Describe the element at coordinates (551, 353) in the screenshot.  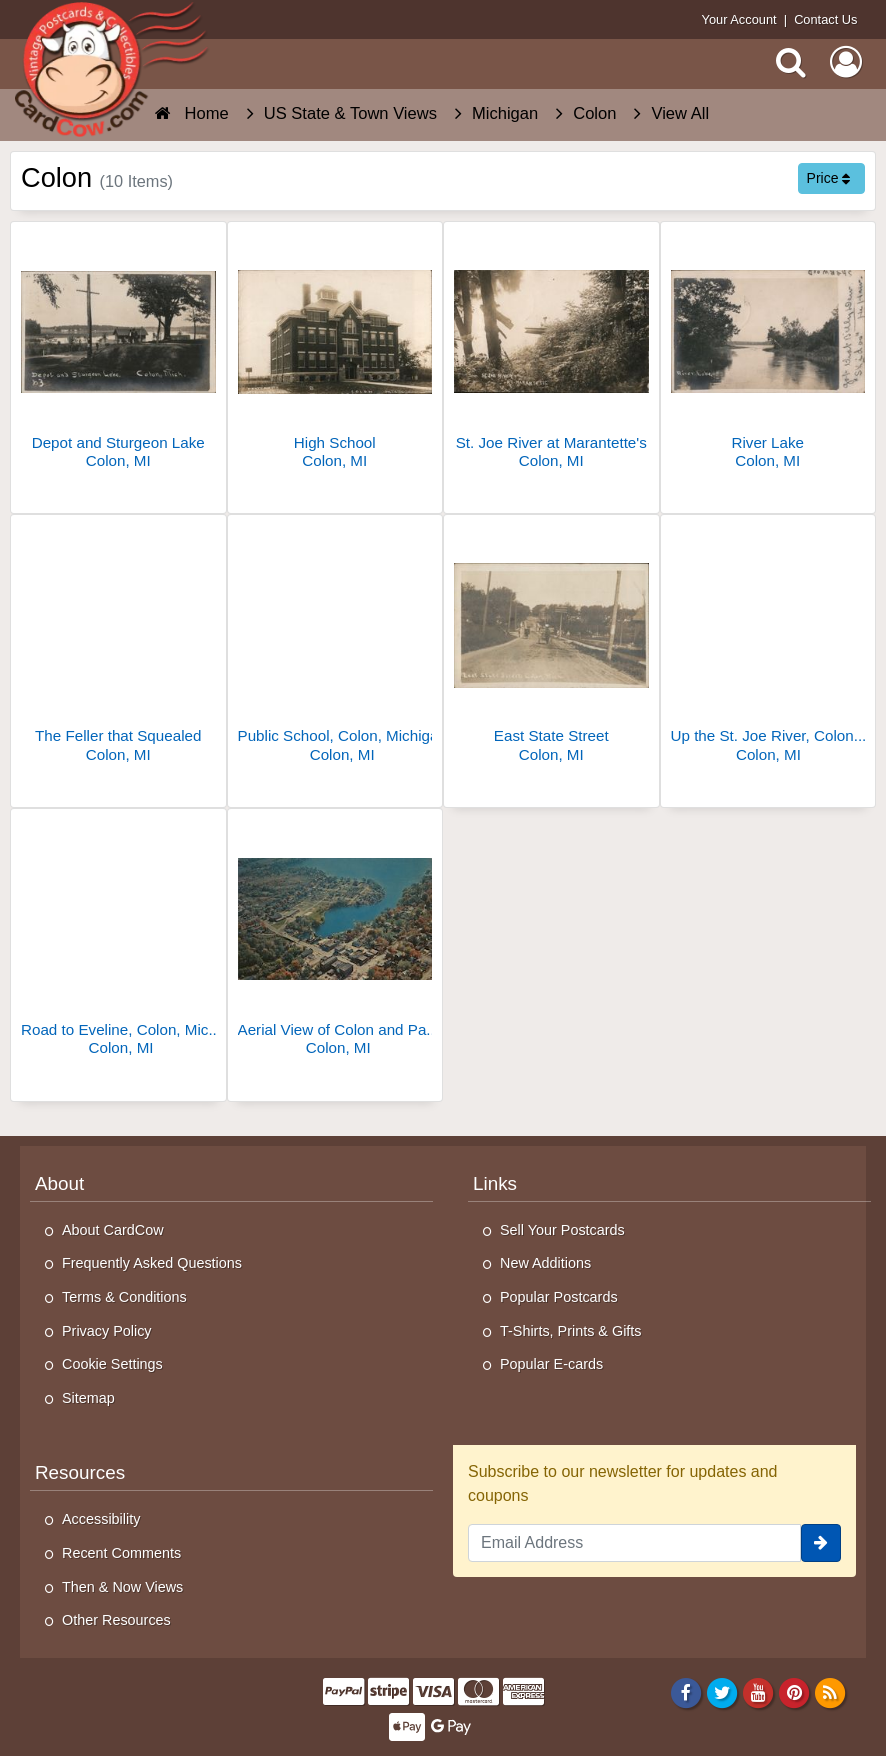
I see `[St. Joe River at Marantette's]` at that location.